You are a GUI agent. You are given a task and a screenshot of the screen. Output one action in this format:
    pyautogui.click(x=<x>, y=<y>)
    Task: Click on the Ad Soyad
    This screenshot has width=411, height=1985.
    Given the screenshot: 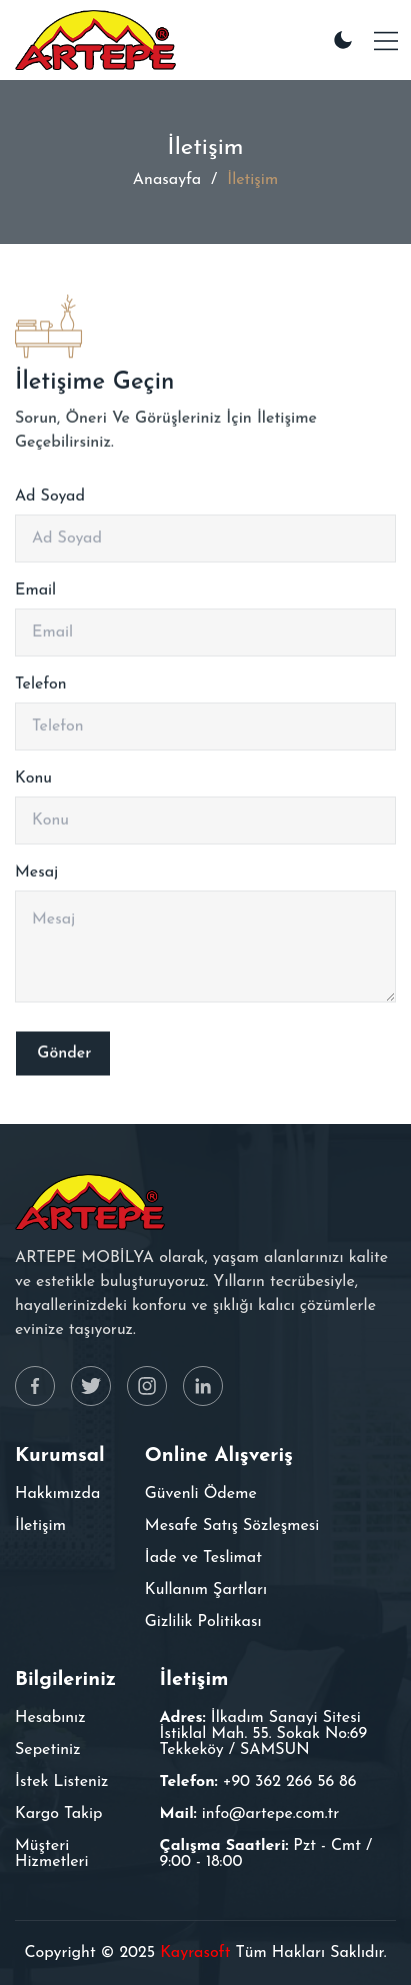 What is the action you would take?
    pyautogui.click(x=50, y=501)
    